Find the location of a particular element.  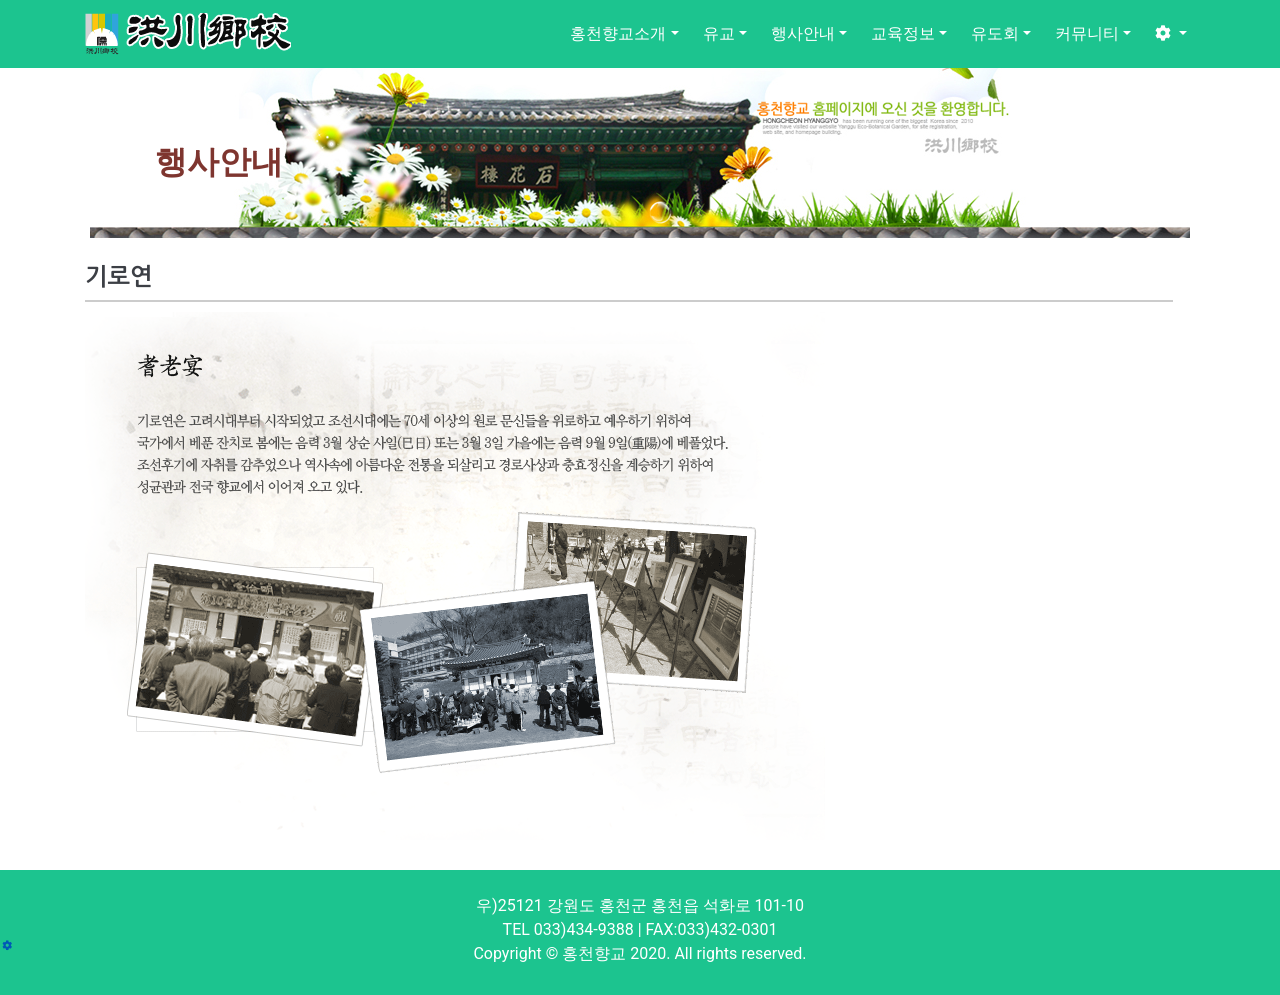

유도회 is located at coordinates (995, 33).